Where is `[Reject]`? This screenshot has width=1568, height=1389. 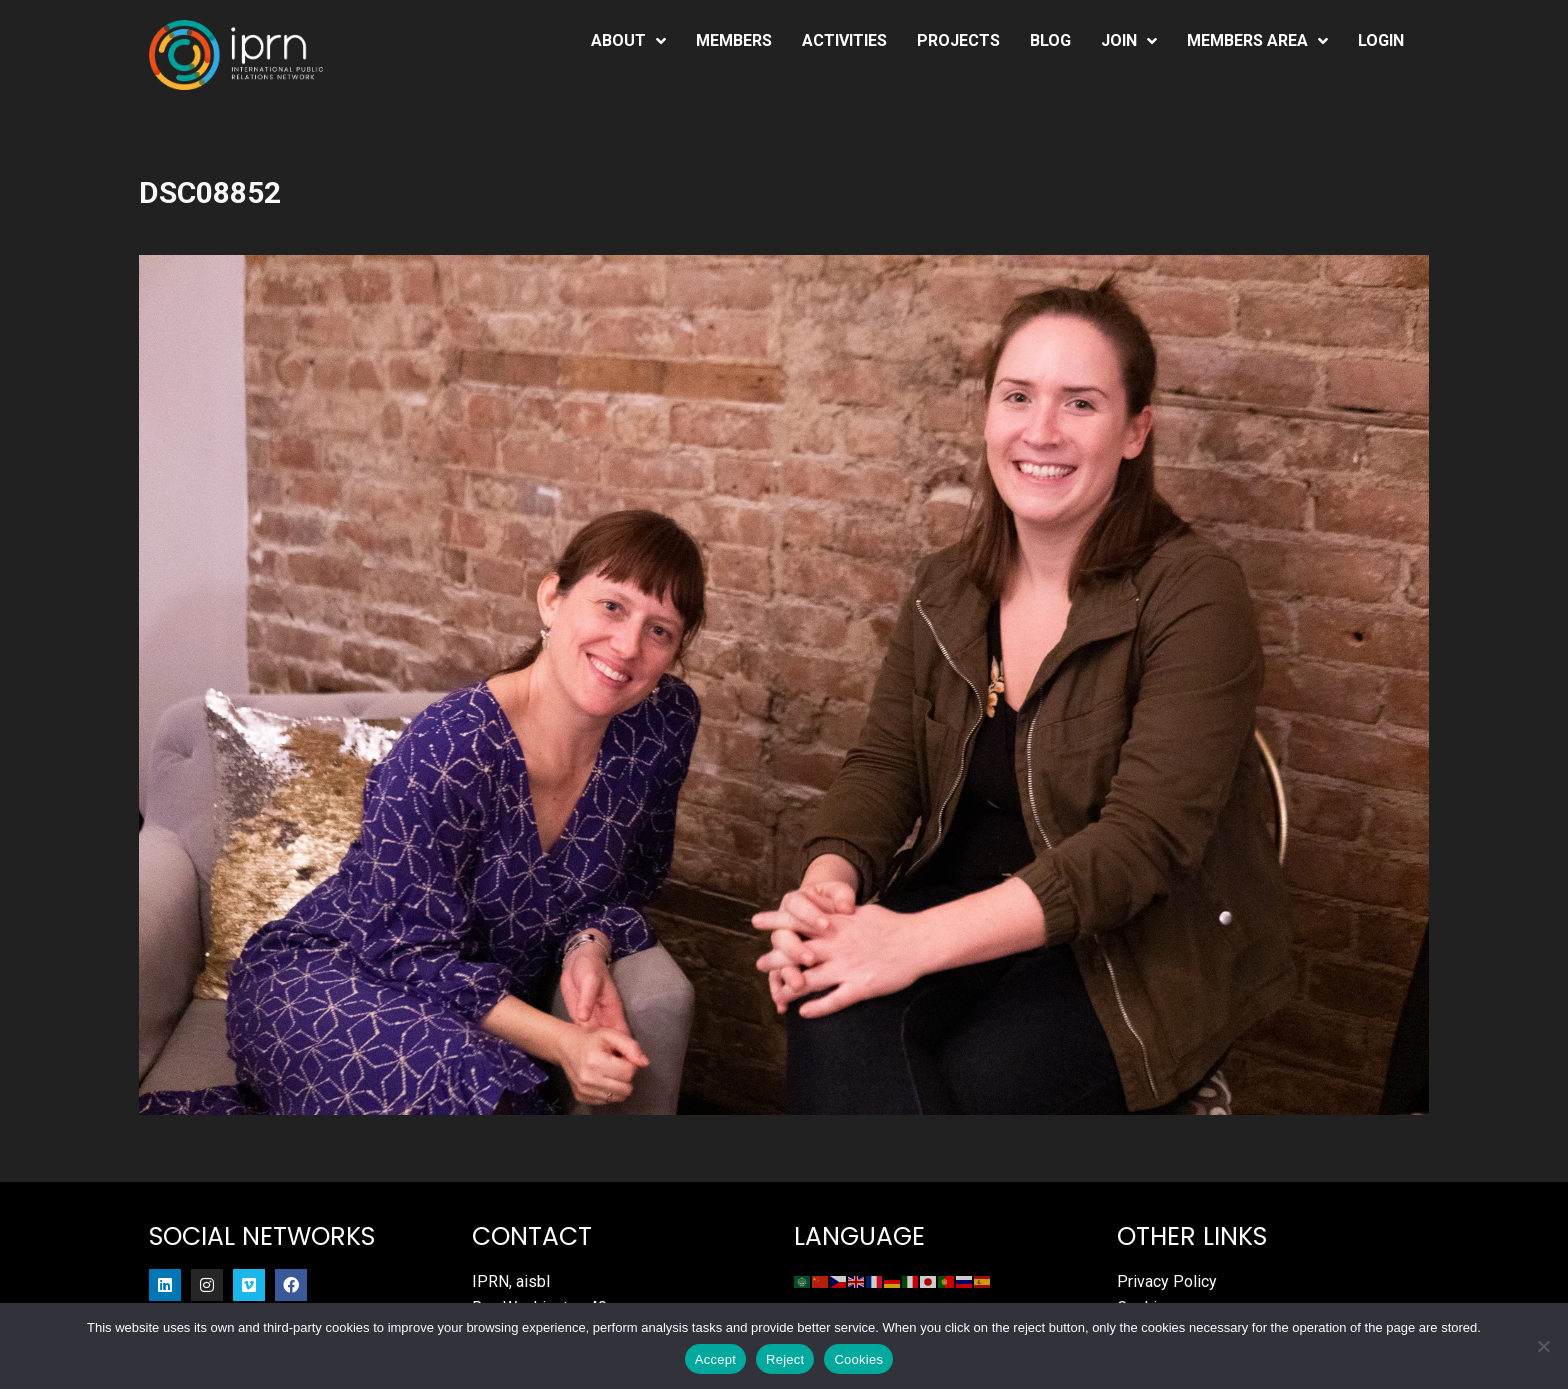 [Reject] is located at coordinates (1543, 1346).